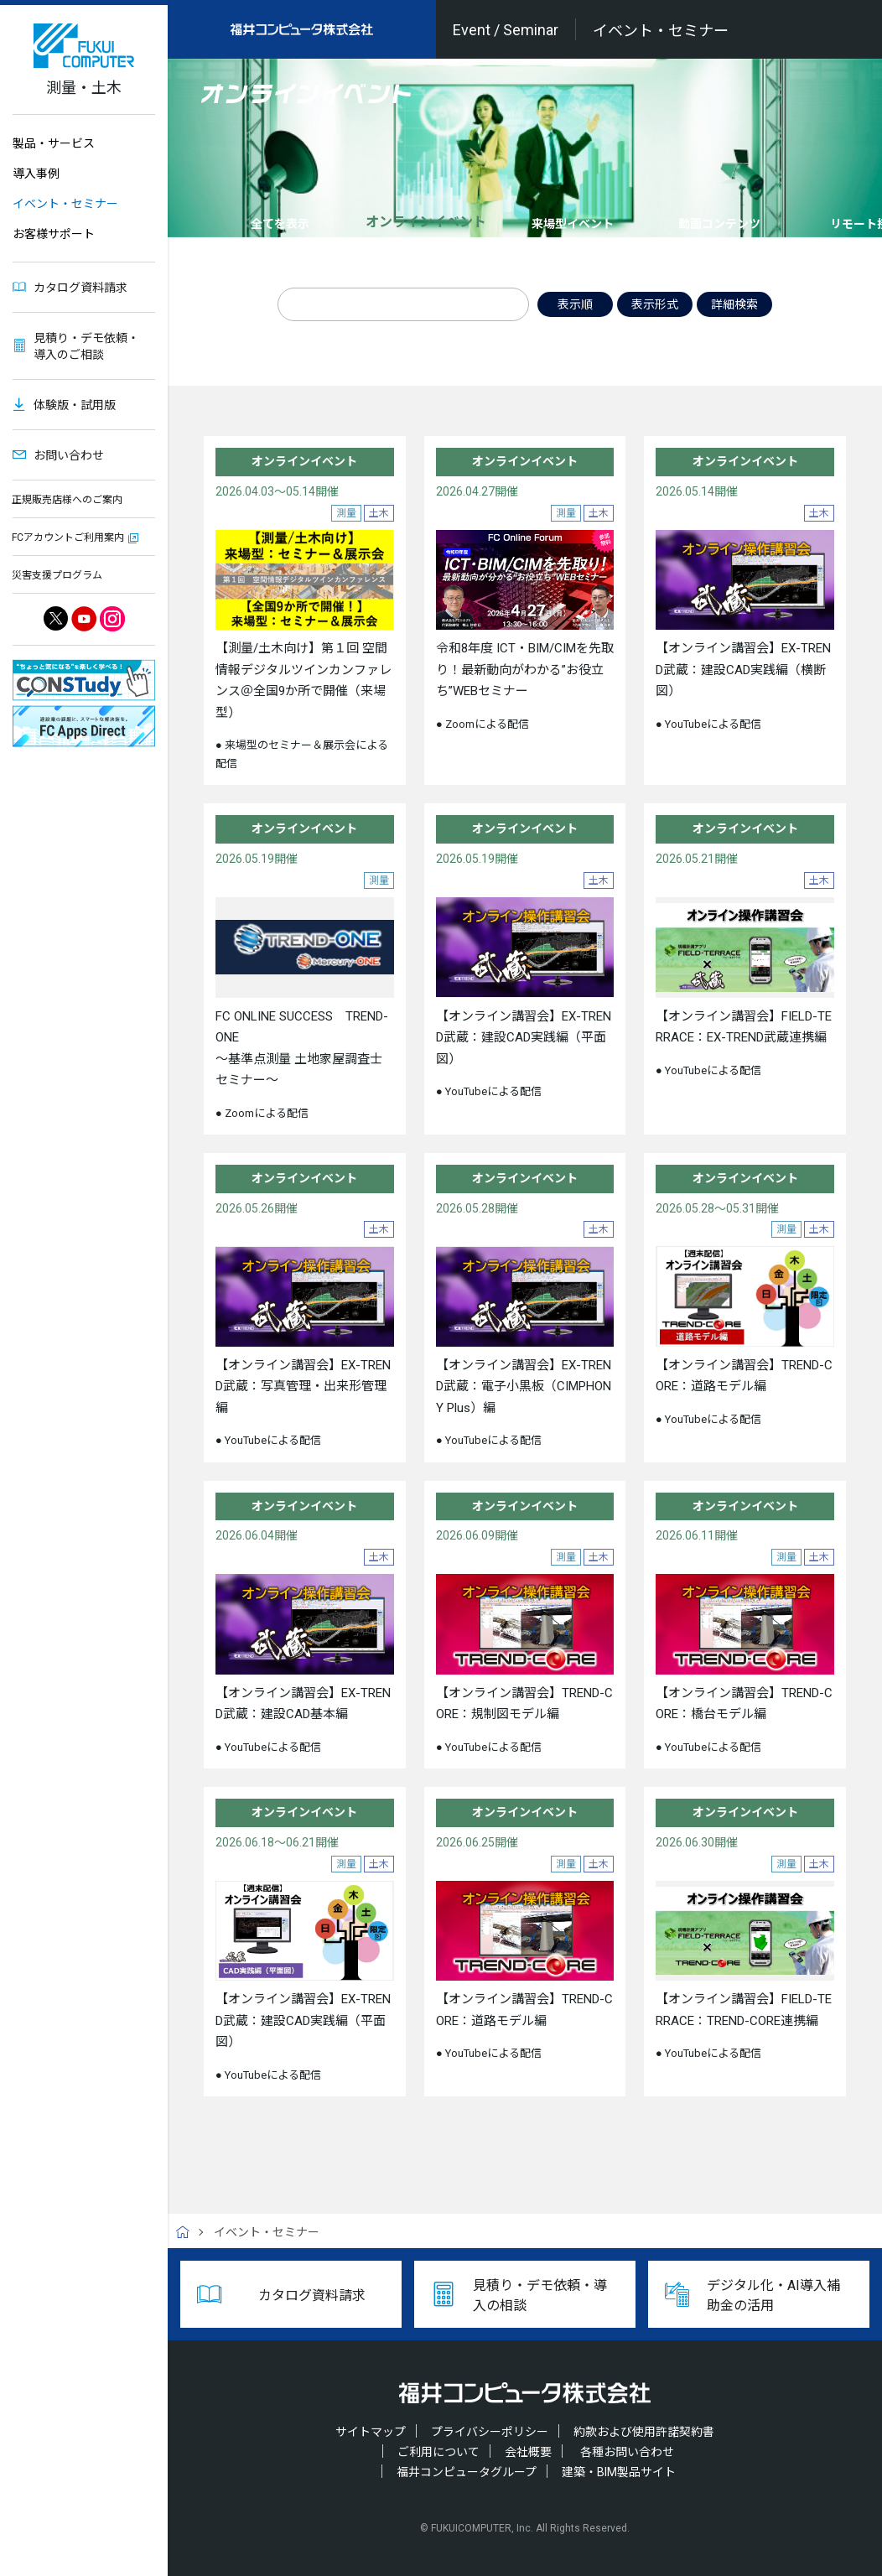 The width and height of the screenshot is (882, 2576). What do you see at coordinates (438, 2452) in the screenshot?
I see `ご利用について` at bounding box center [438, 2452].